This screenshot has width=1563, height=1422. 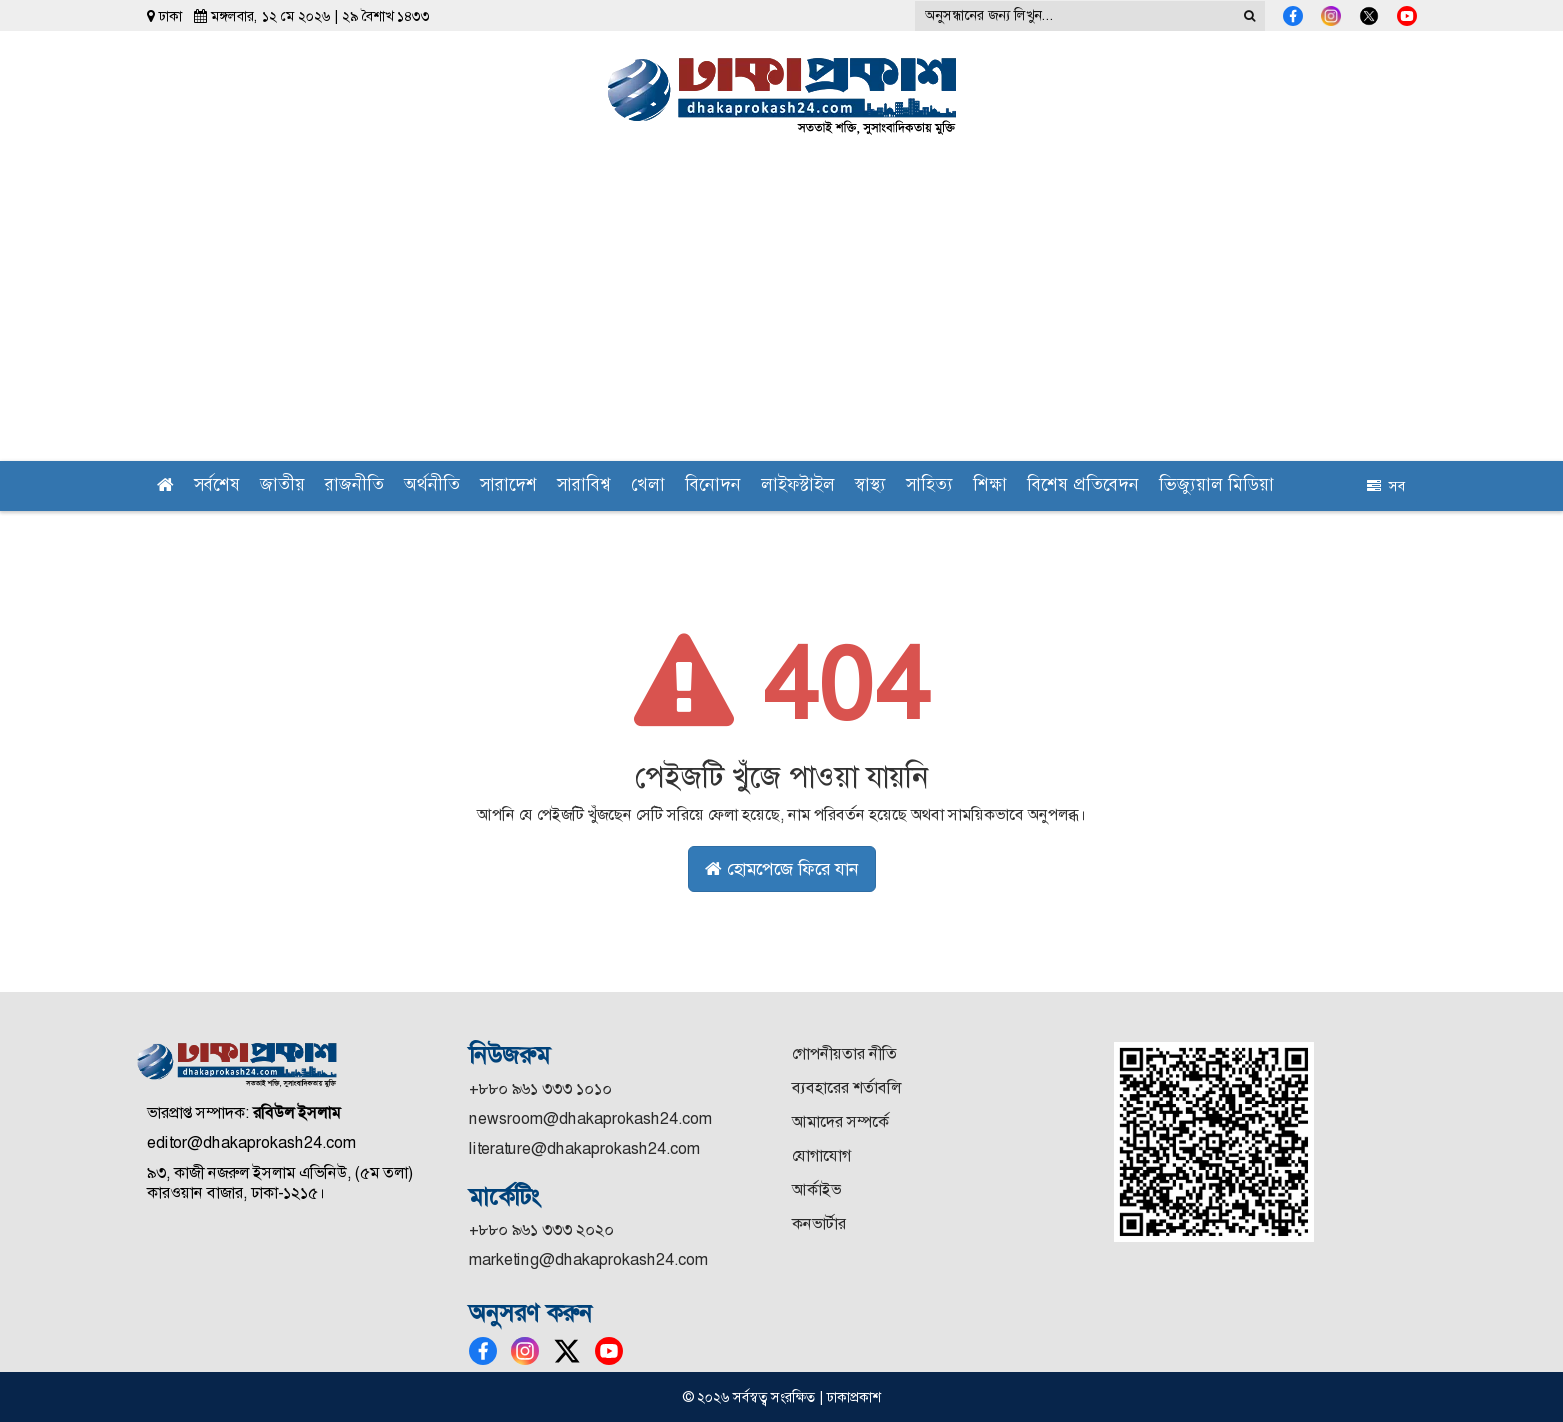 I want to click on ব্যবহারের শর্তাবলি, so click(x=846, y=1087).